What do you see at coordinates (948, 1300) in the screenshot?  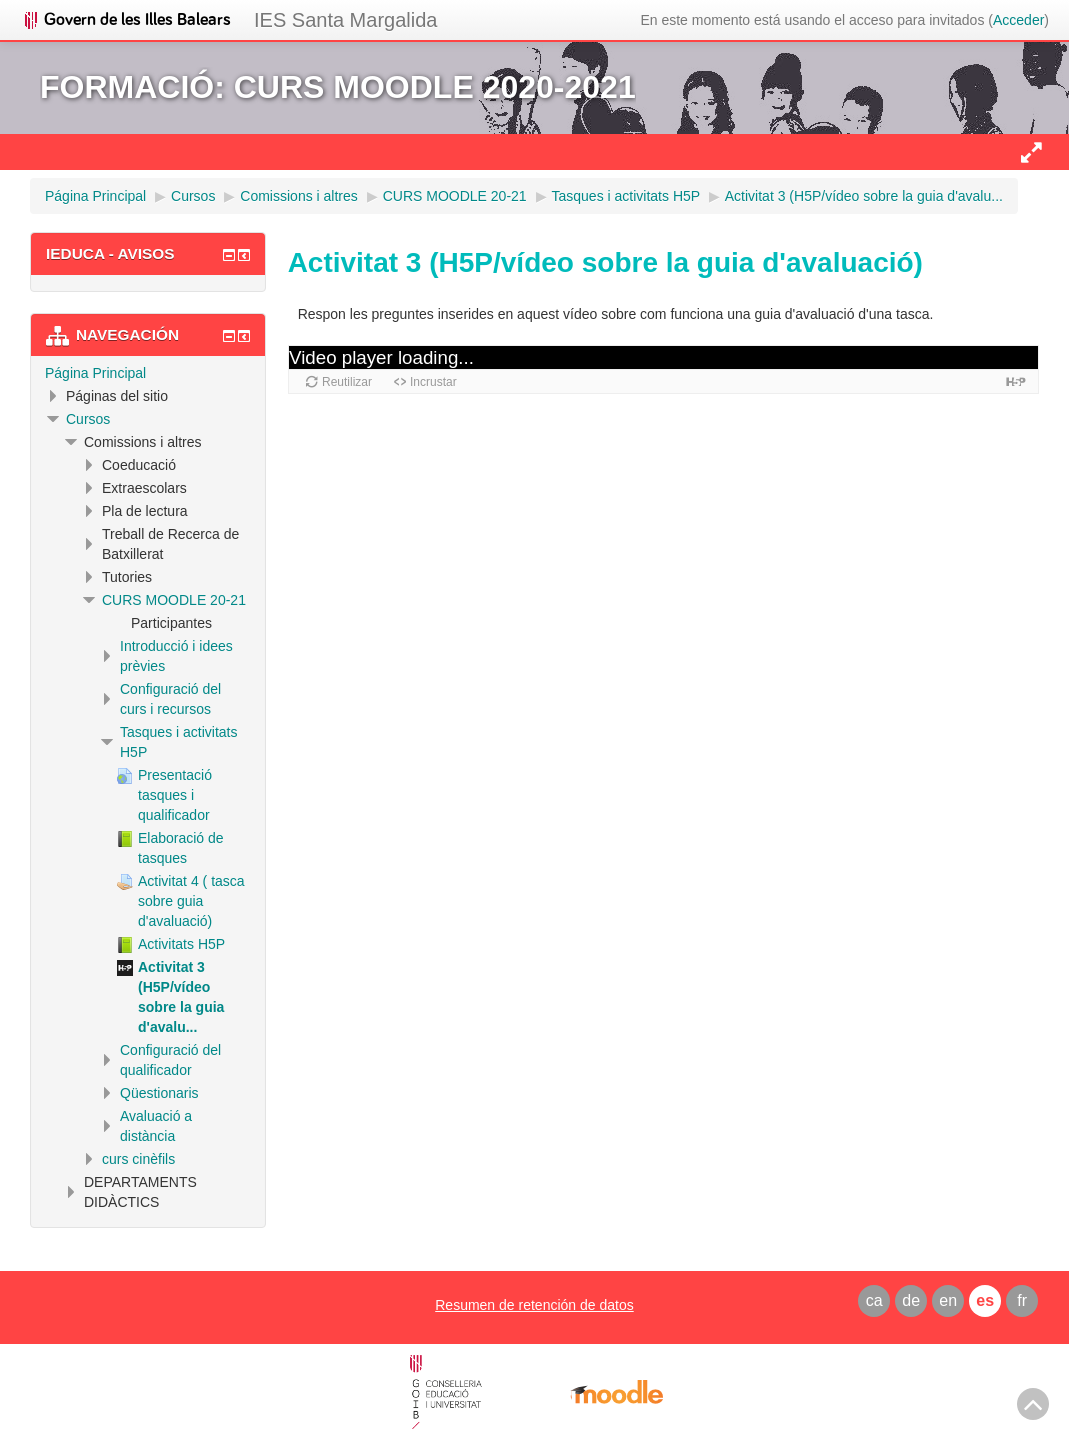 I see `en` at bounding box center [948, 1300].